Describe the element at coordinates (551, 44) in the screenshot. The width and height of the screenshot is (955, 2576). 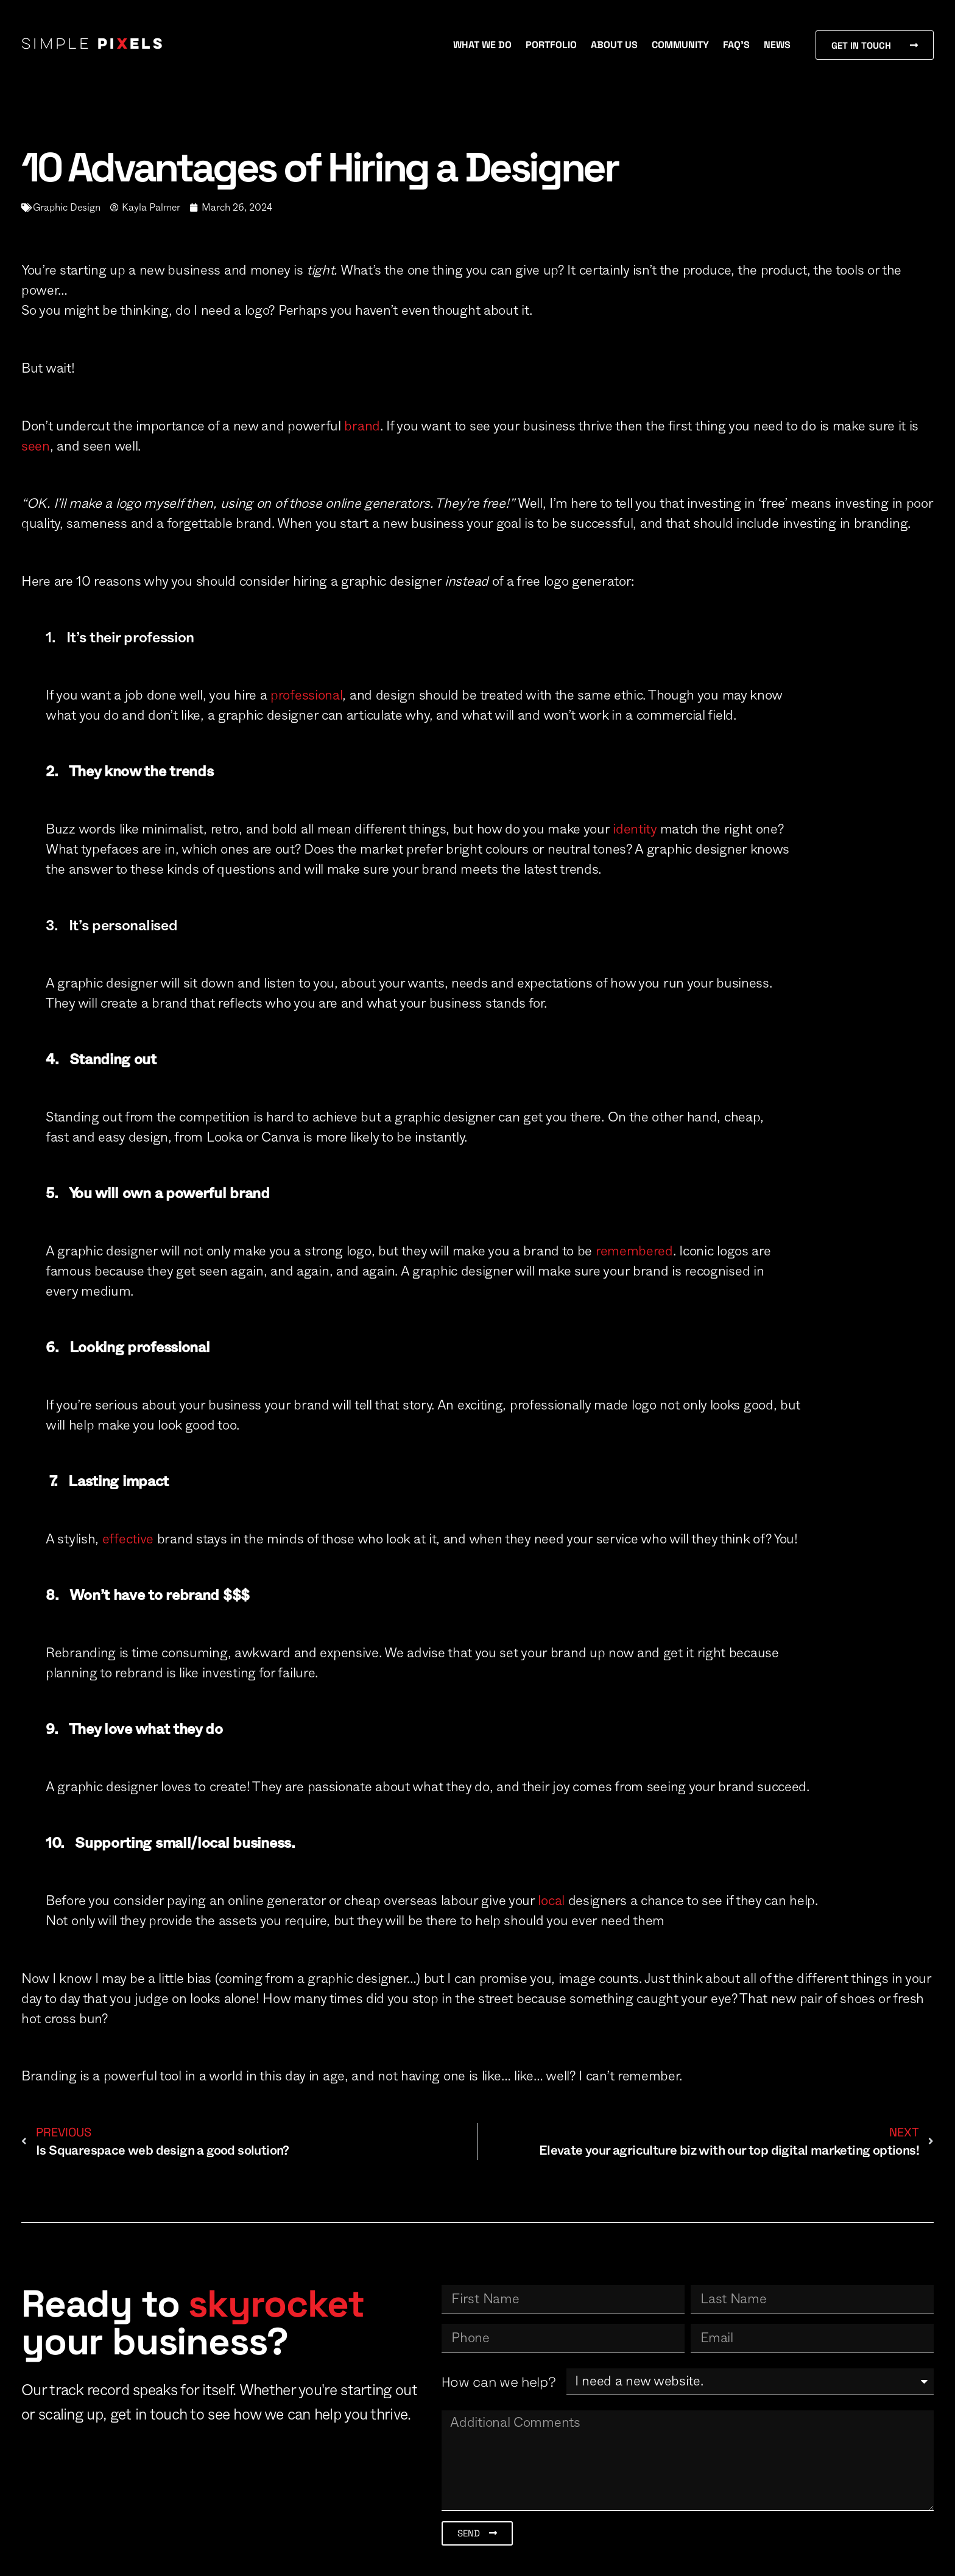
I see `Portfolio` at that location.